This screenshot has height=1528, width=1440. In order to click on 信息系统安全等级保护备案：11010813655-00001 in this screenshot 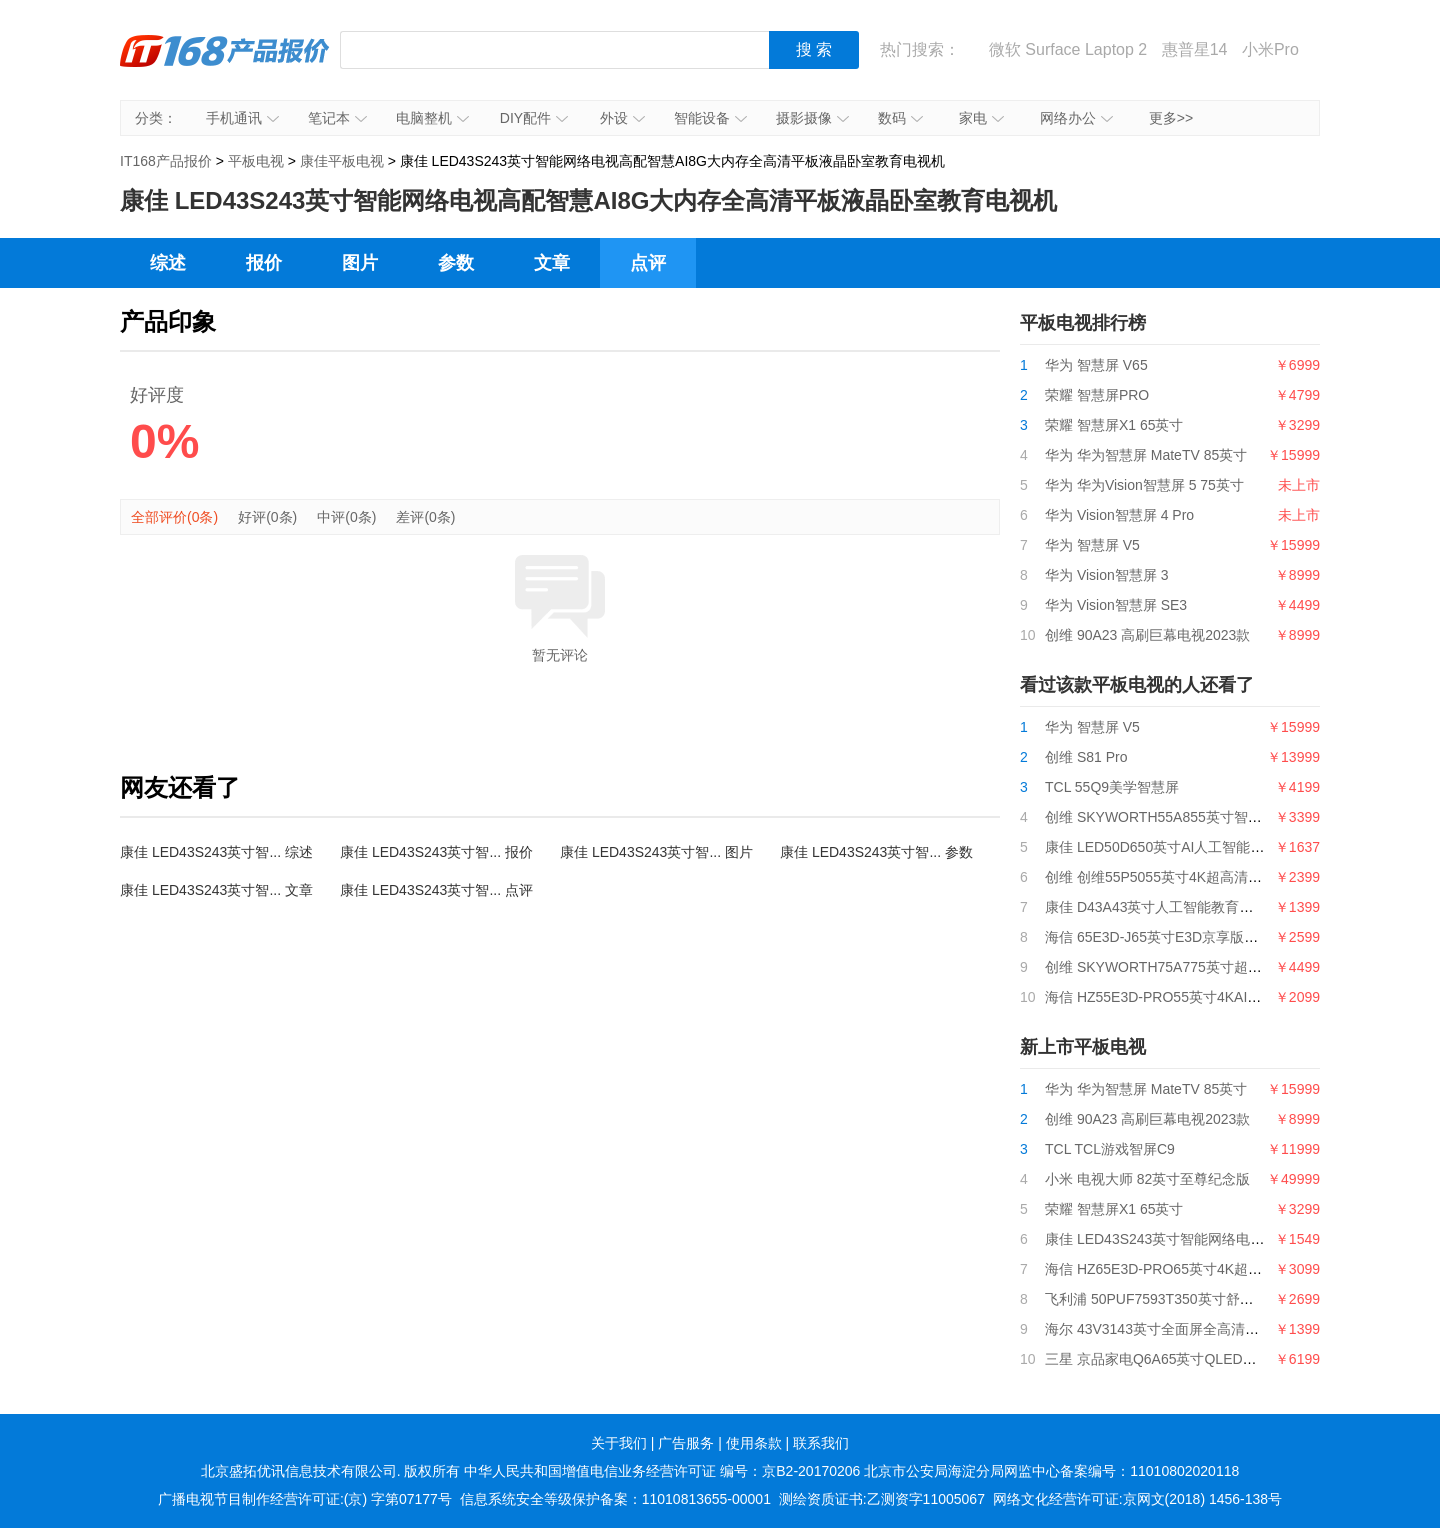, I will do `click(615, 1499)`.